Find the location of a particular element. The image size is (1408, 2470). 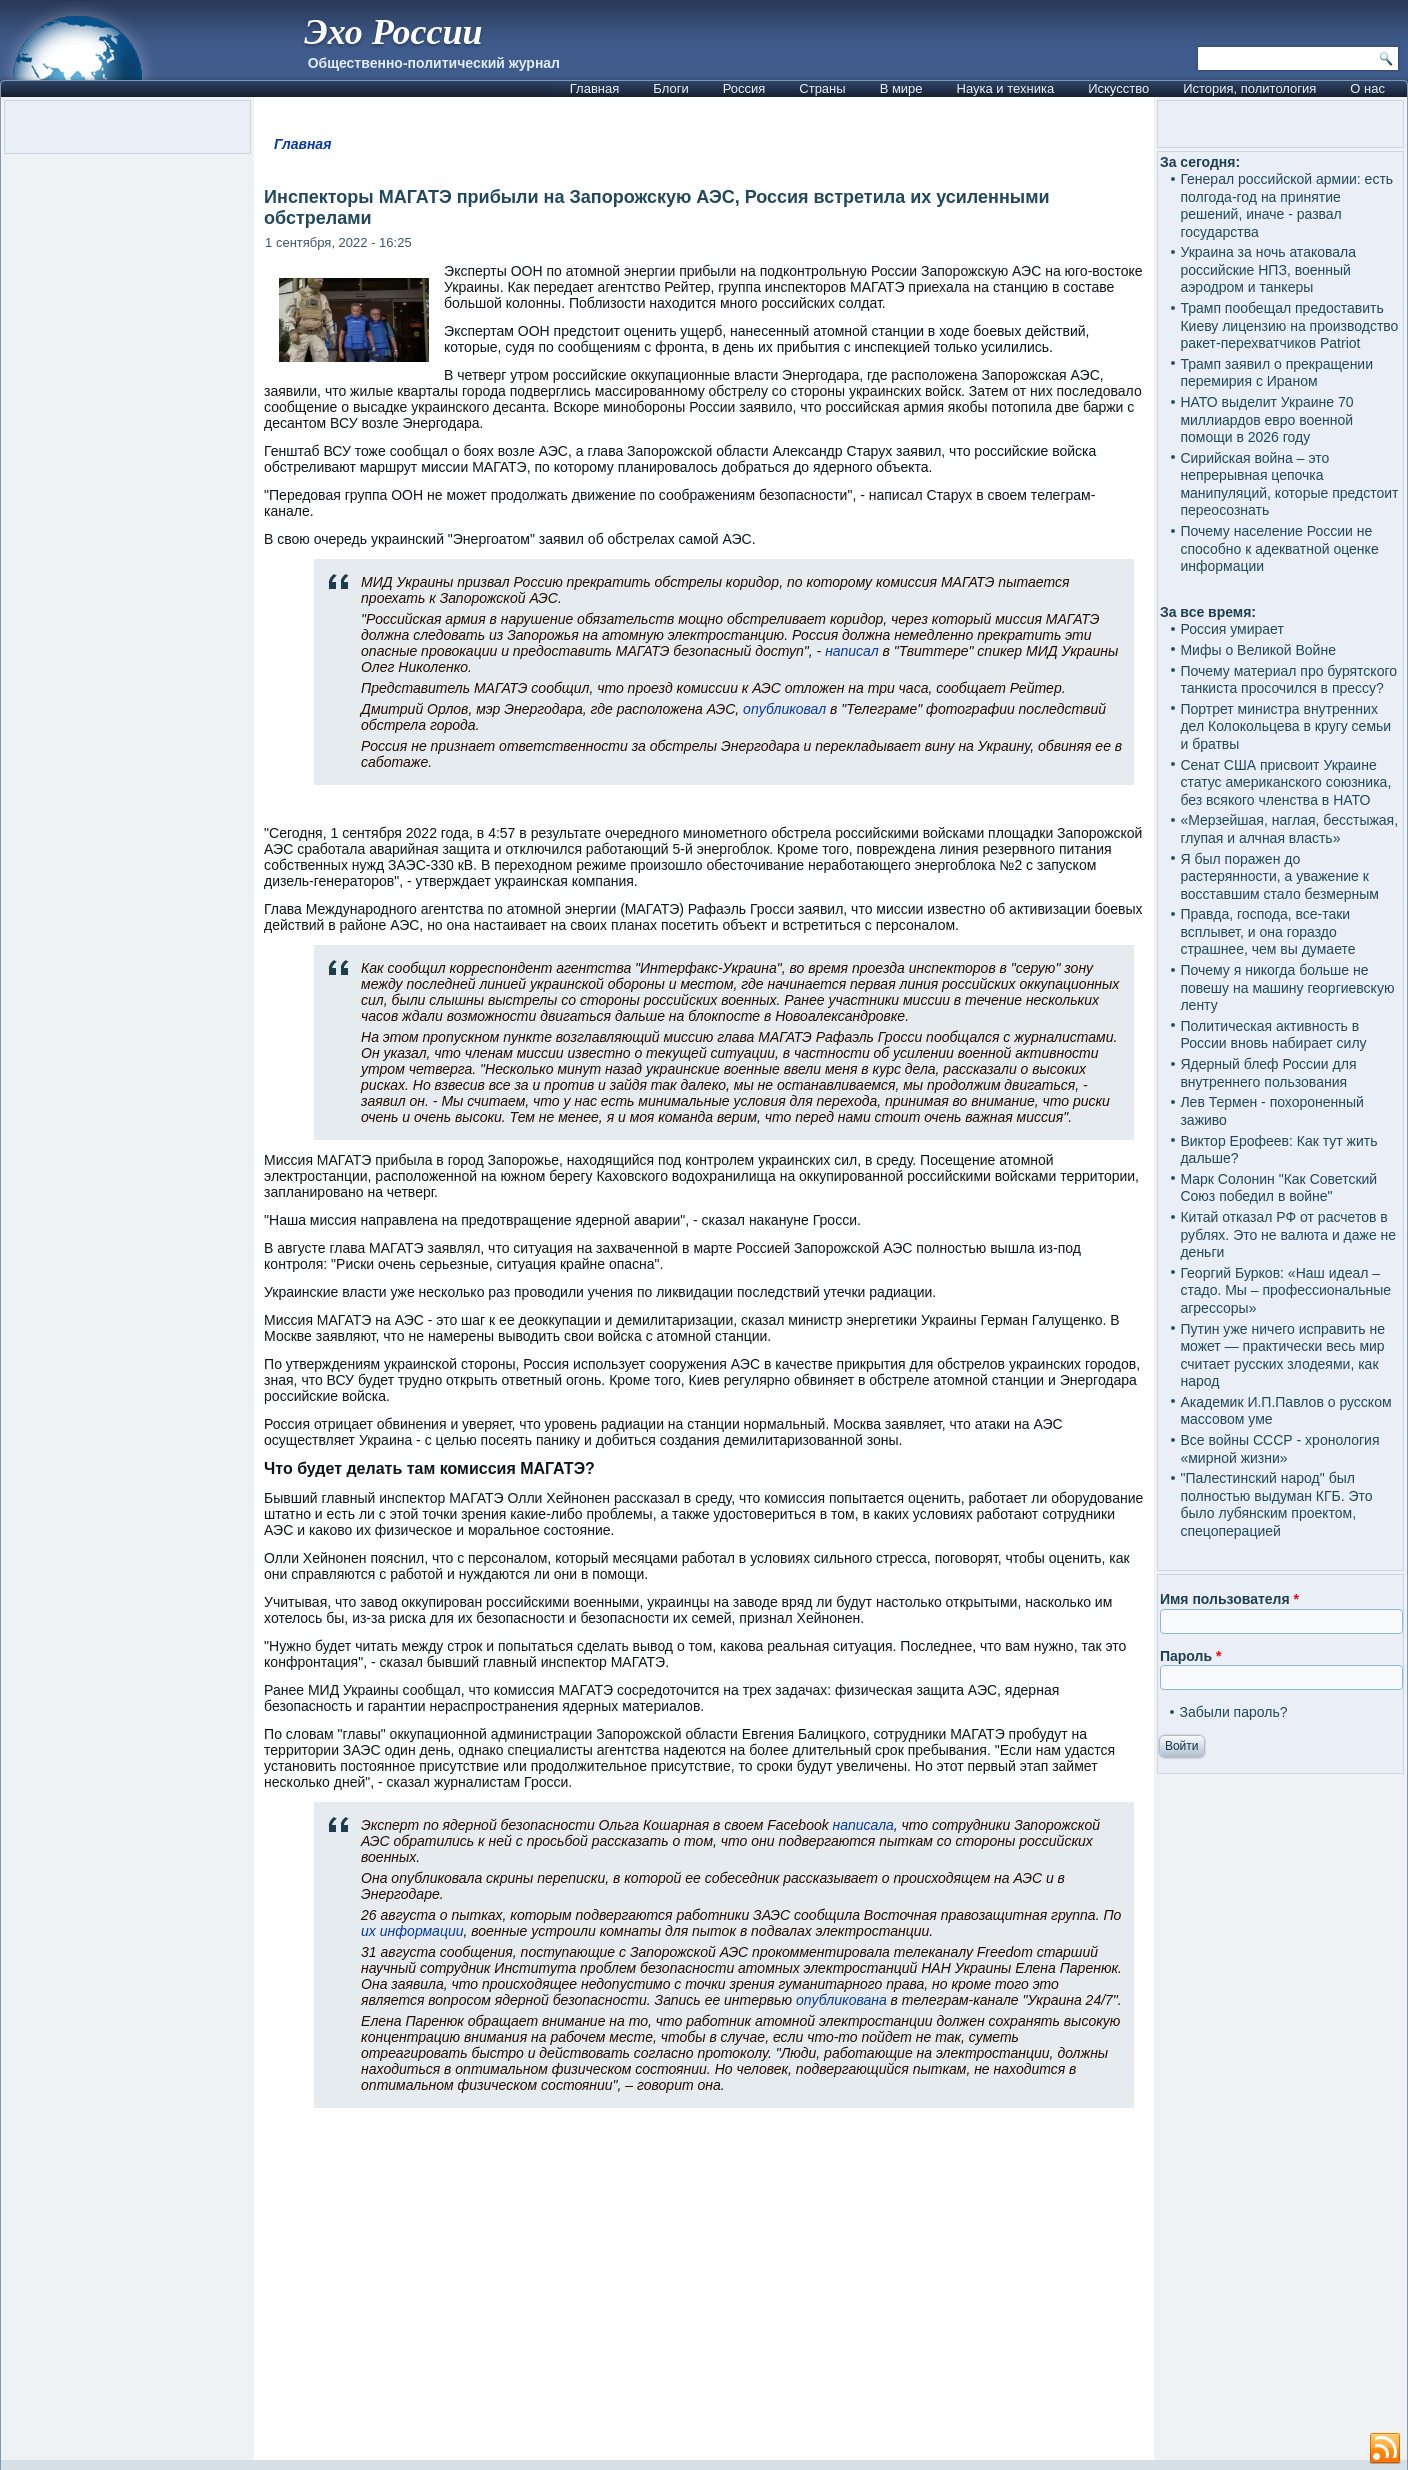

Почему материал про бурятского танкиста просочился в прессу? is located at coordinates (1288, 680).